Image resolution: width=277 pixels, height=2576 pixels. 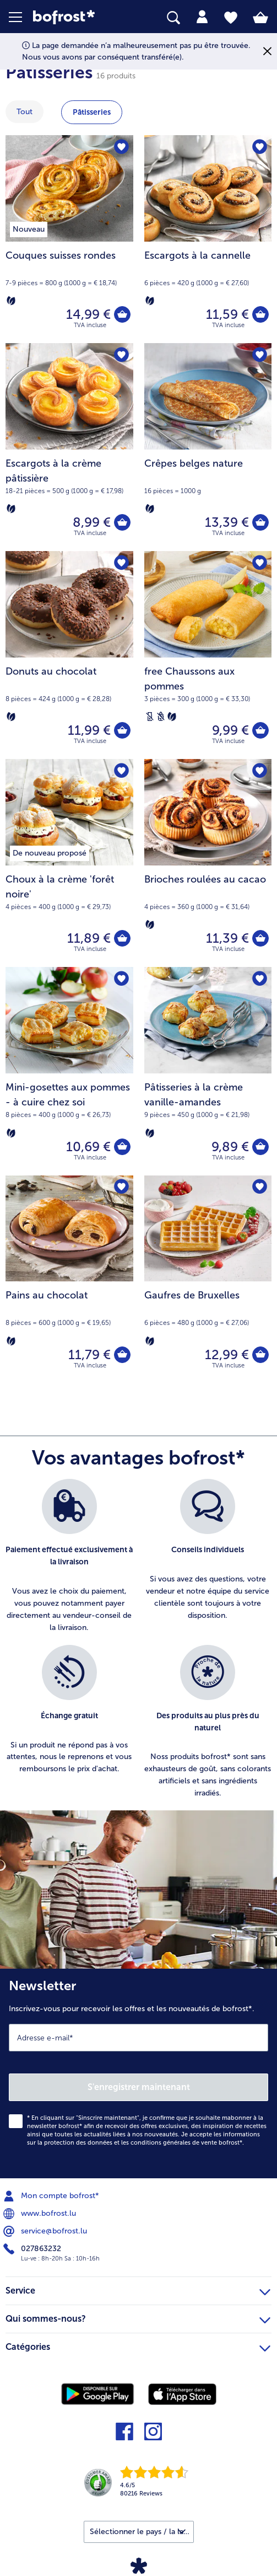 What do you see at coordinates (227, 314) in the screenshot?
I see `11,59 € [Prix 11,59 €]` at bounding box center [227, 314].